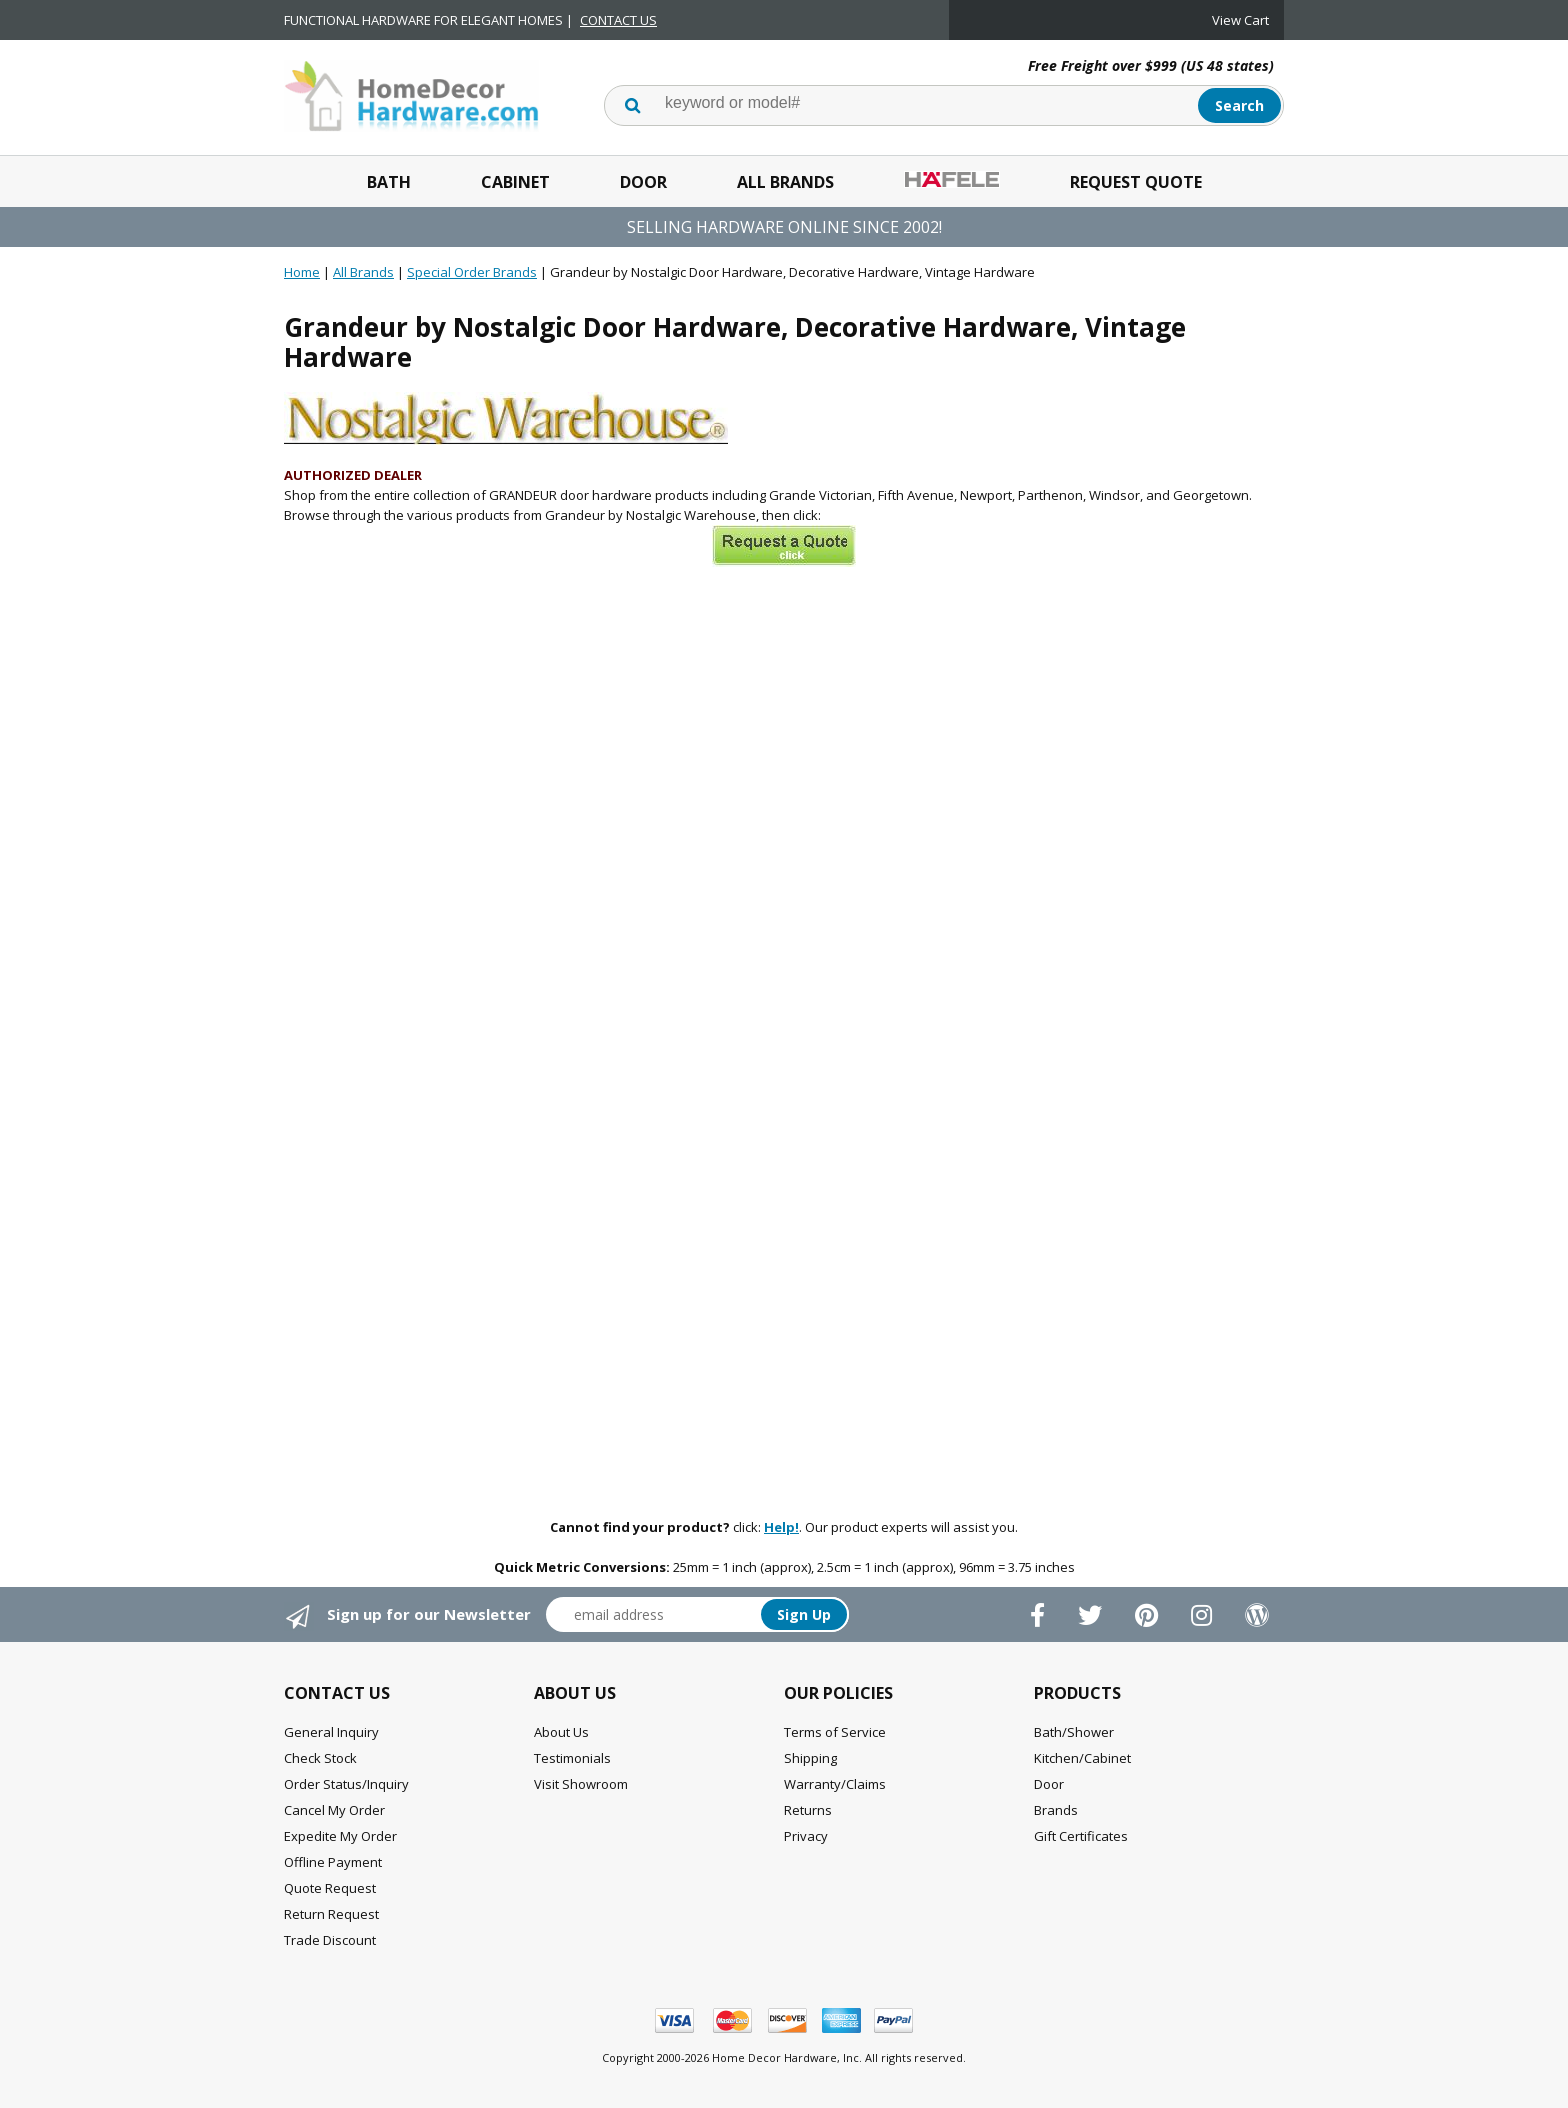 Image resolution: width=1568 pixels, height=2108 pixels. Describe the element at coordinates (643, 182) in the screenshot. I see `Door` at that location.